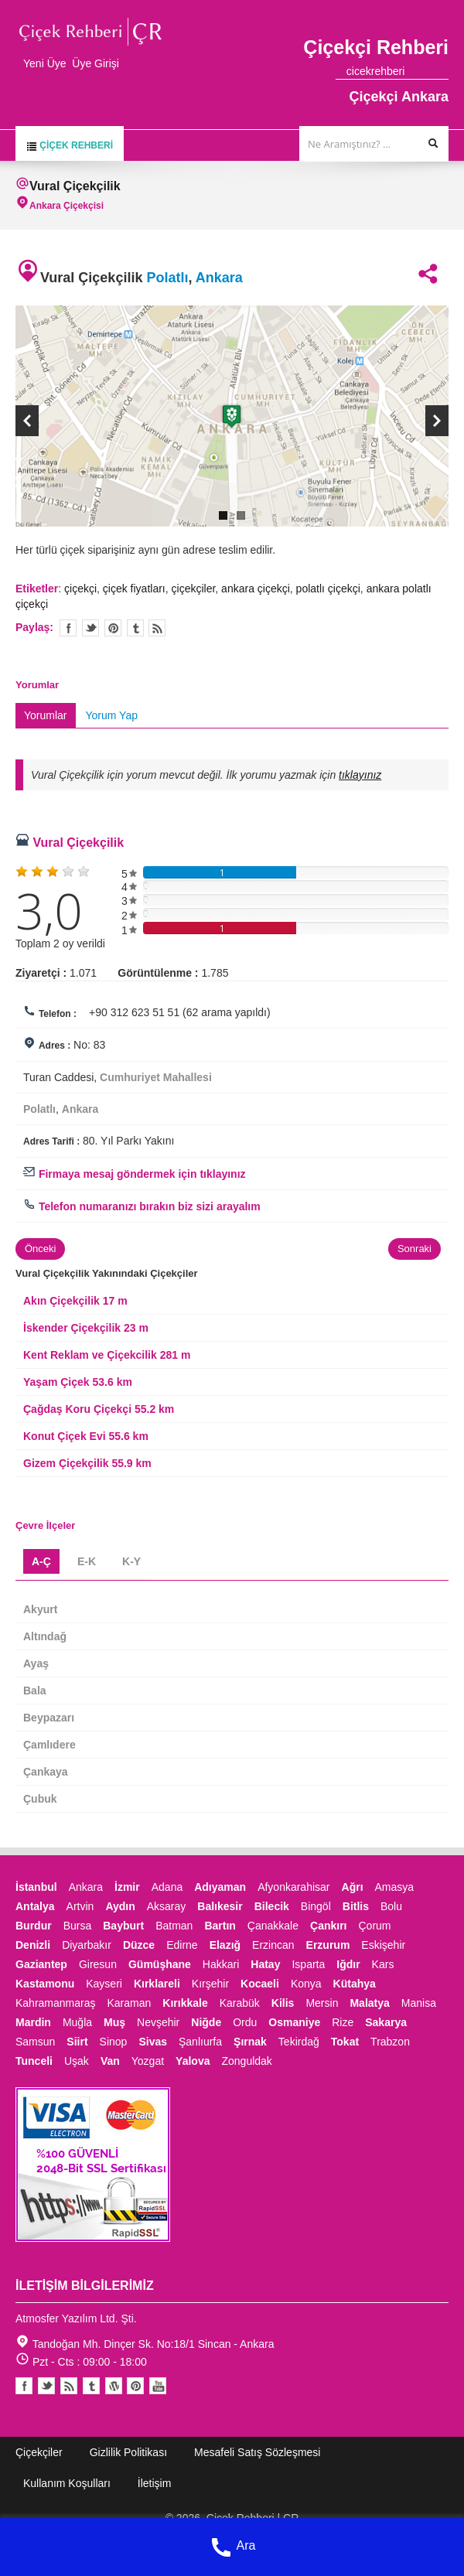  I want to click on A-Ç, so click(41, 1561).